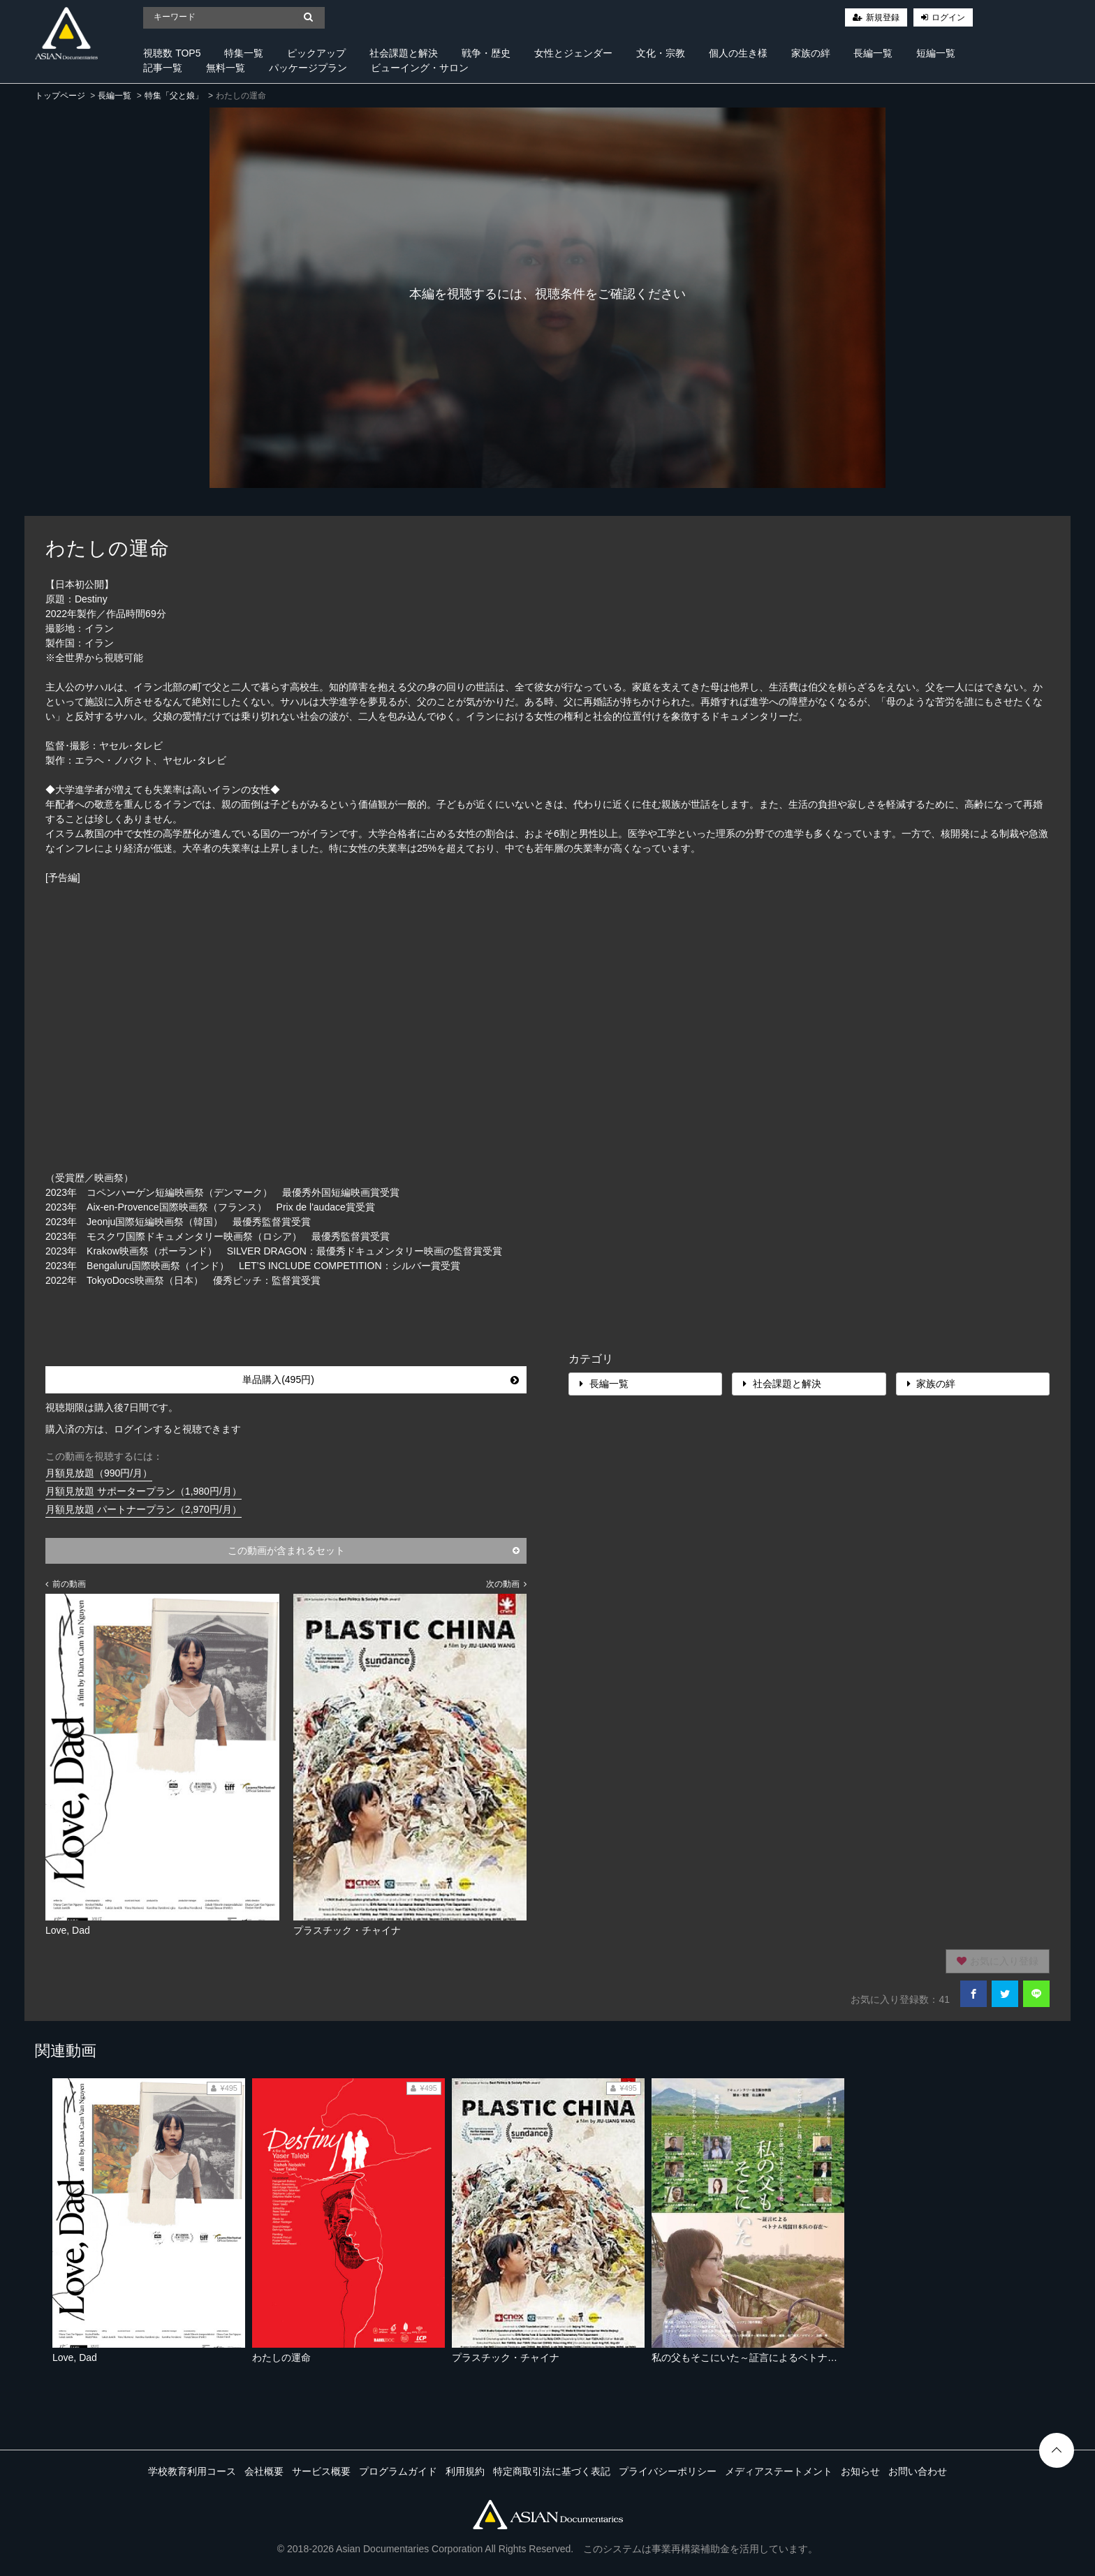  I want to click on 女性とジェンダー, so click(573, 53).